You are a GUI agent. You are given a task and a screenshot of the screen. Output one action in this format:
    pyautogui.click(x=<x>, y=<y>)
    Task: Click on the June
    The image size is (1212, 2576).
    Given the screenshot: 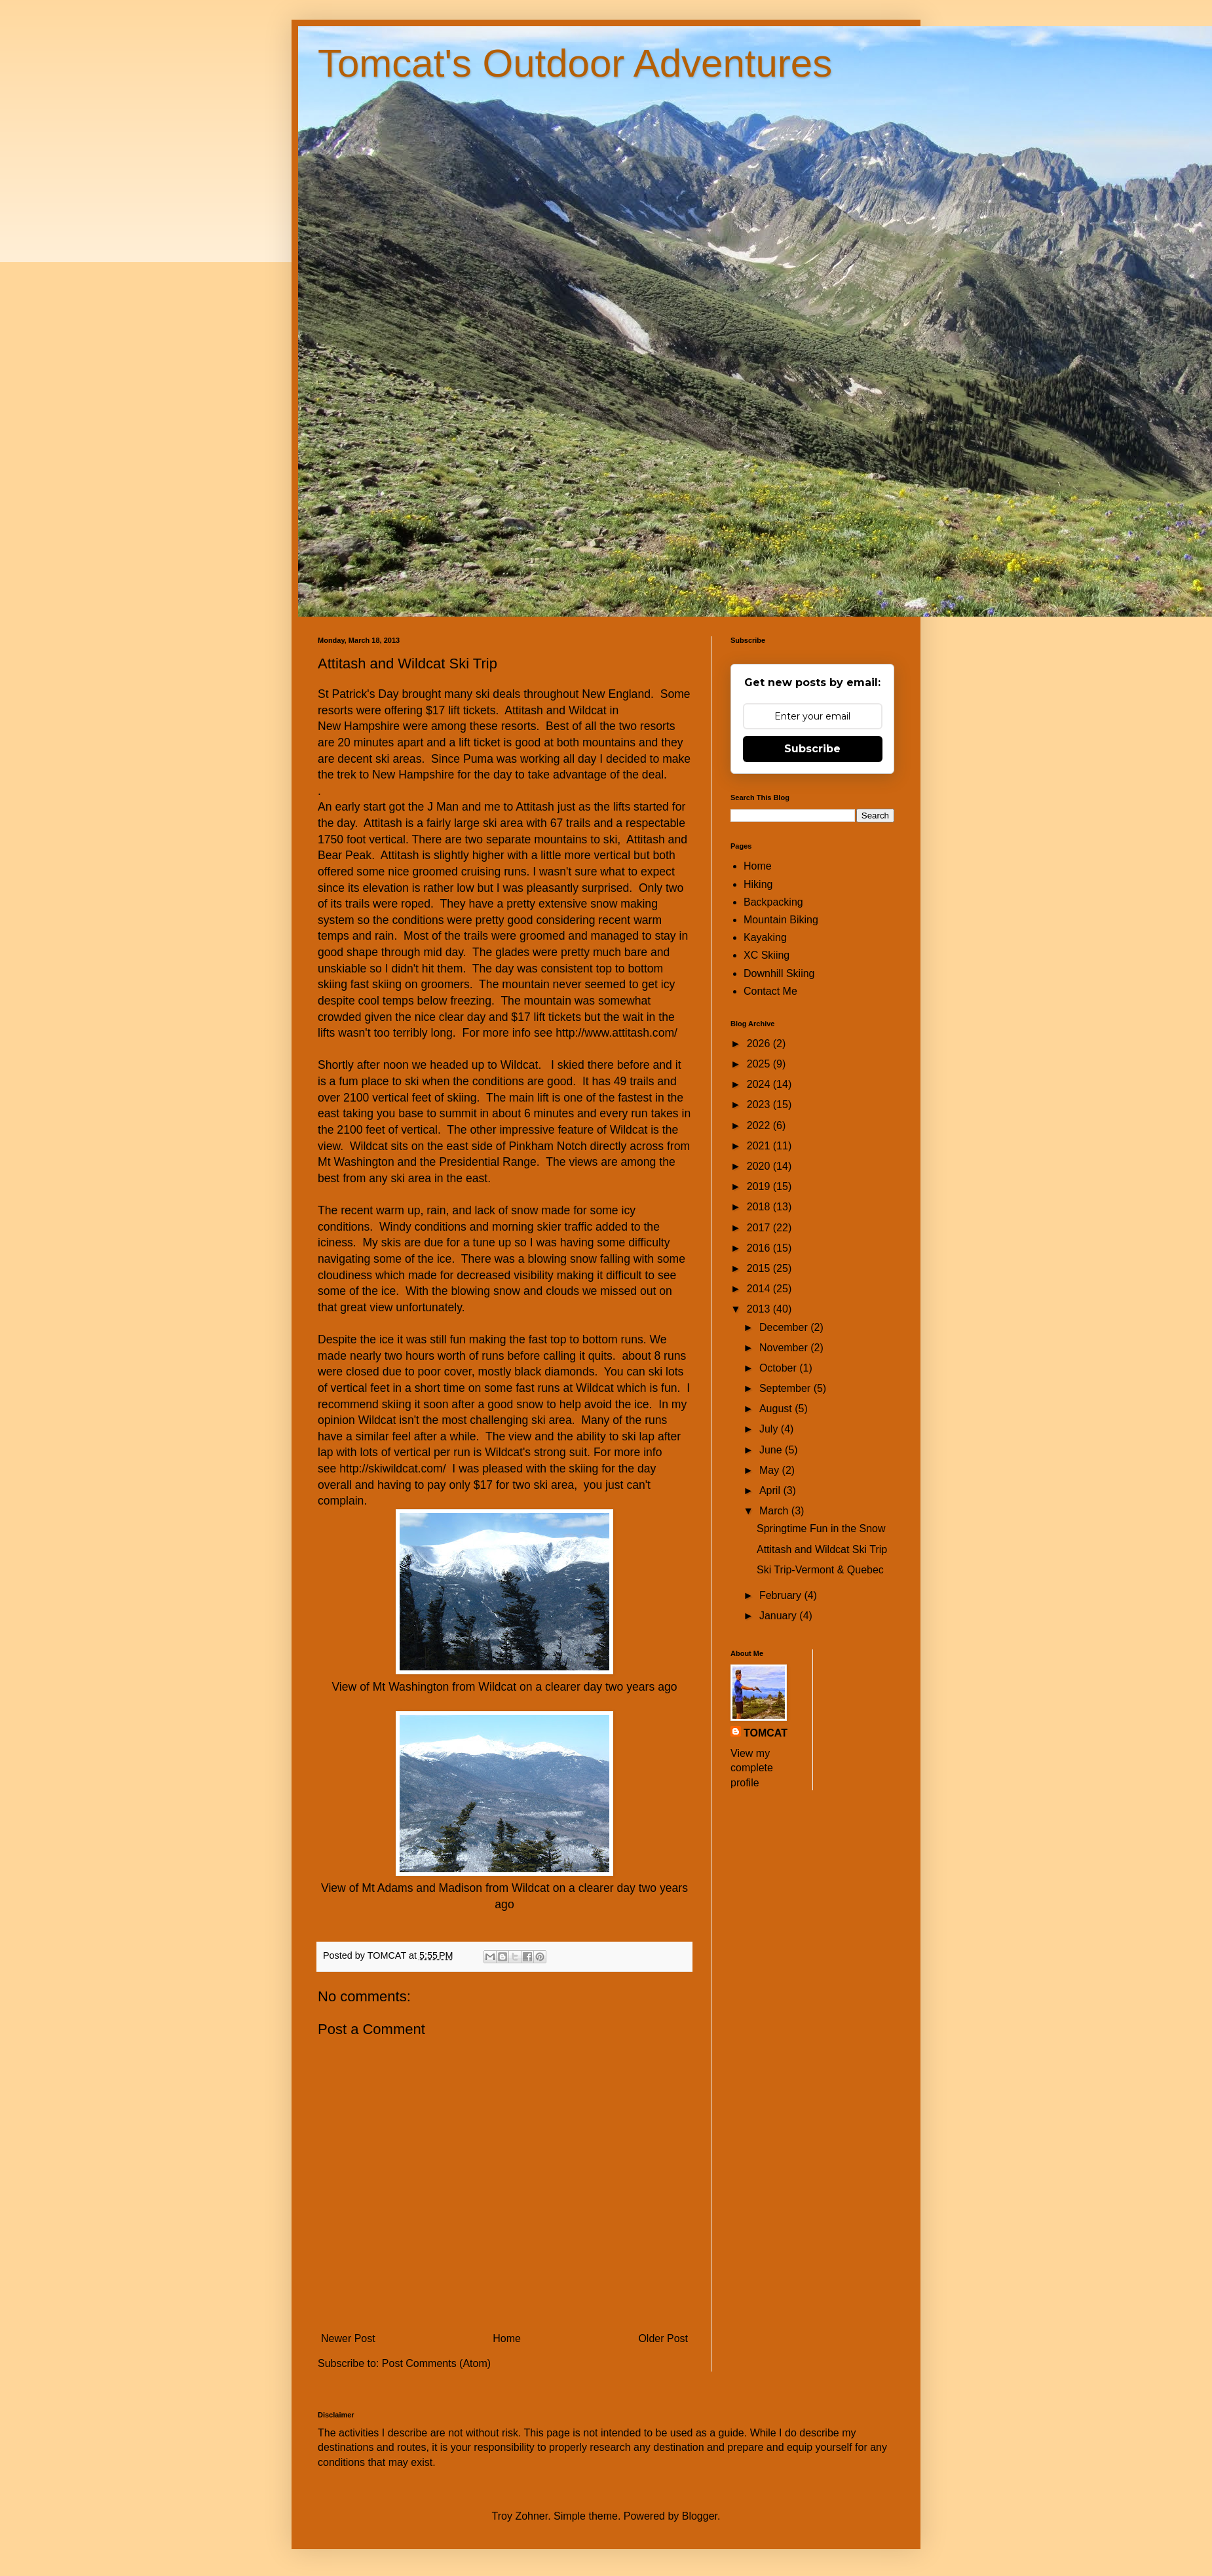 What is the action you would take?
    pyautogui.click(x=772, y=1449)
    